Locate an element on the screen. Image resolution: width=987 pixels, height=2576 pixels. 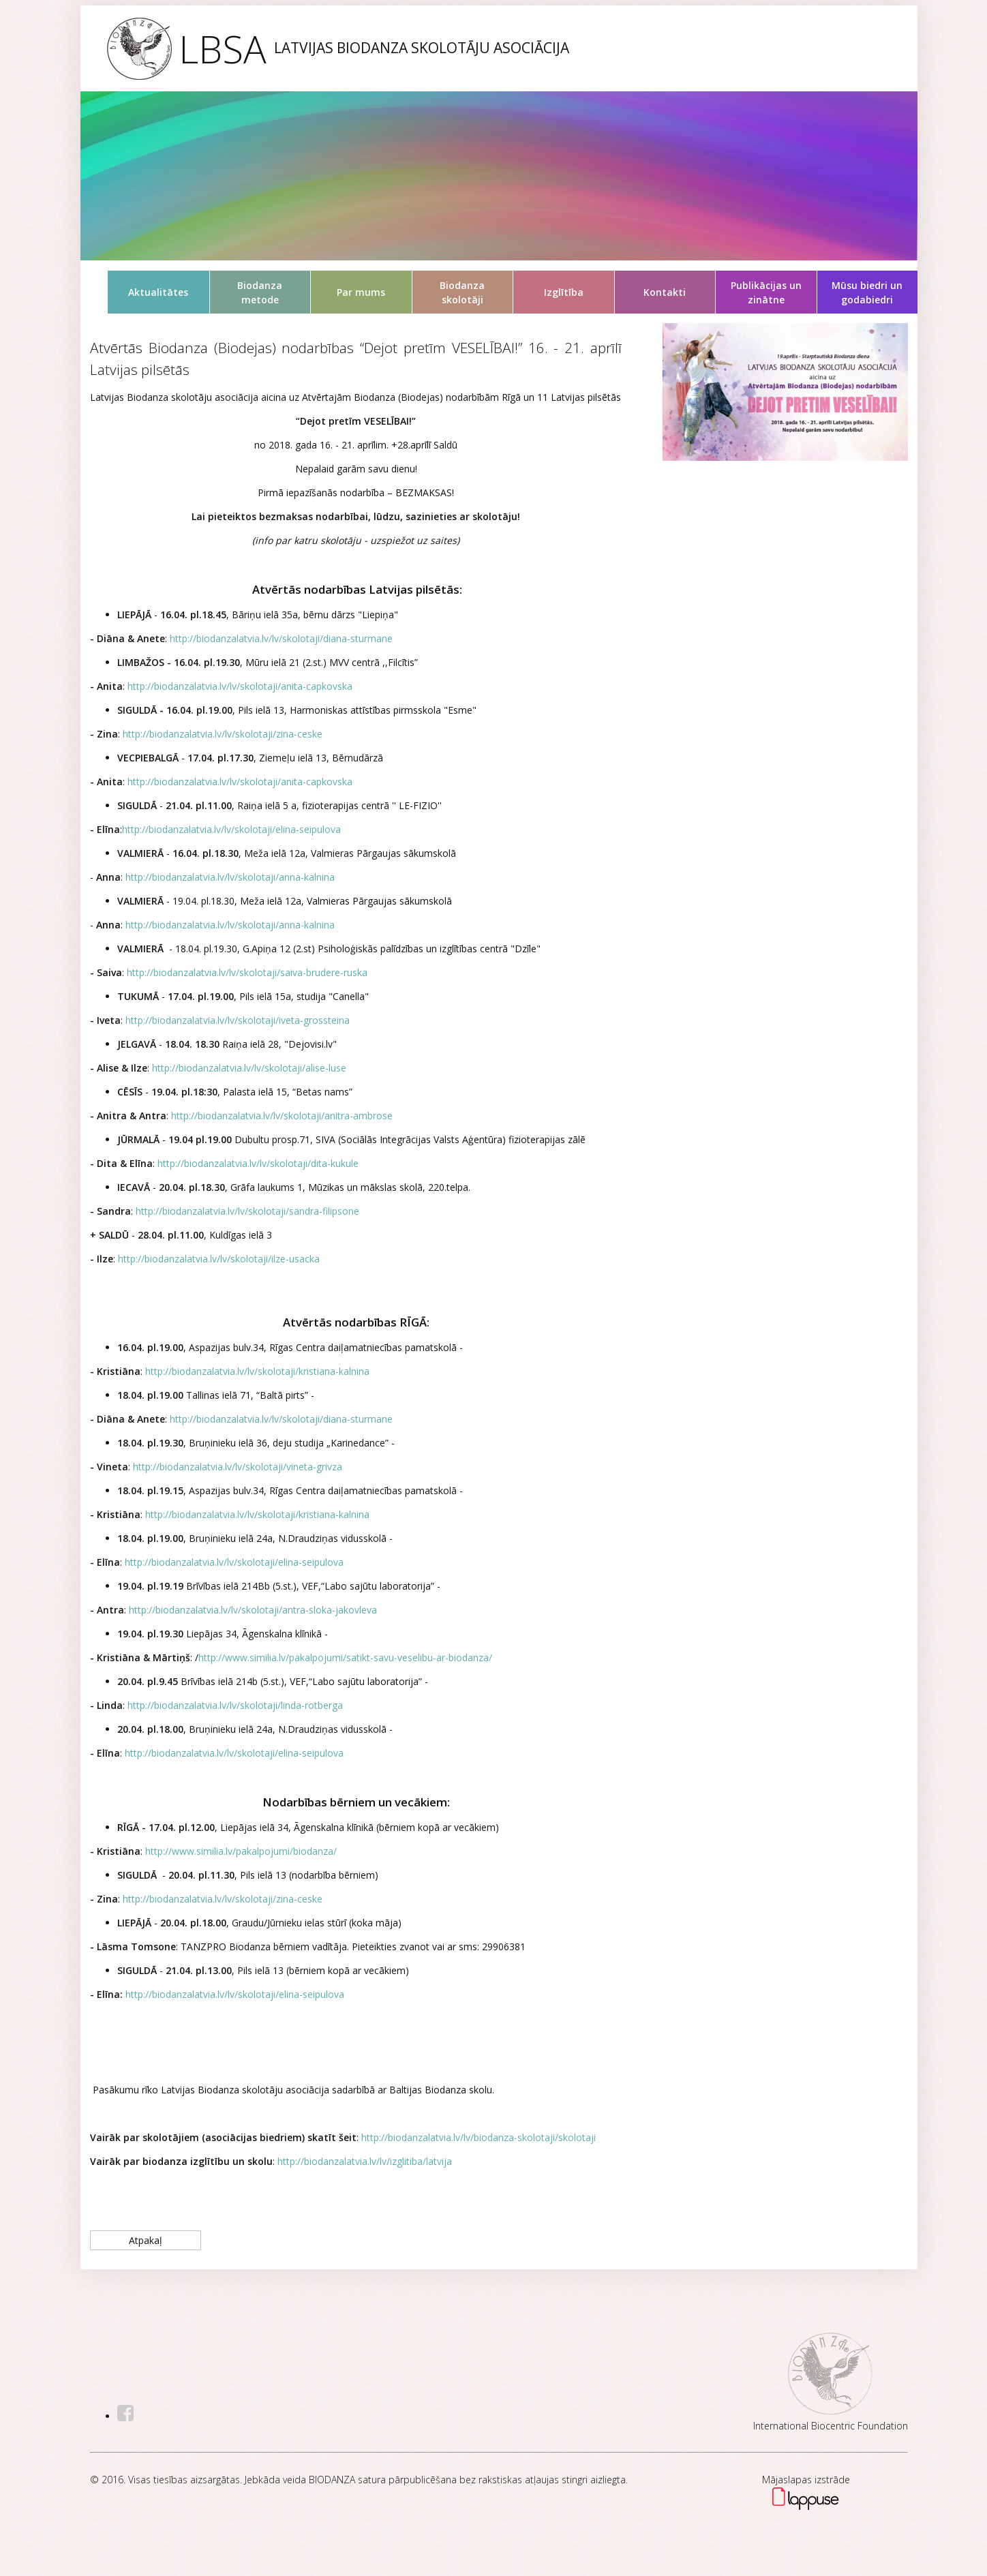
http://biodanzalatvia.lv/lv/skolotaji/alise-luse is located at coordinates (249, 1067).